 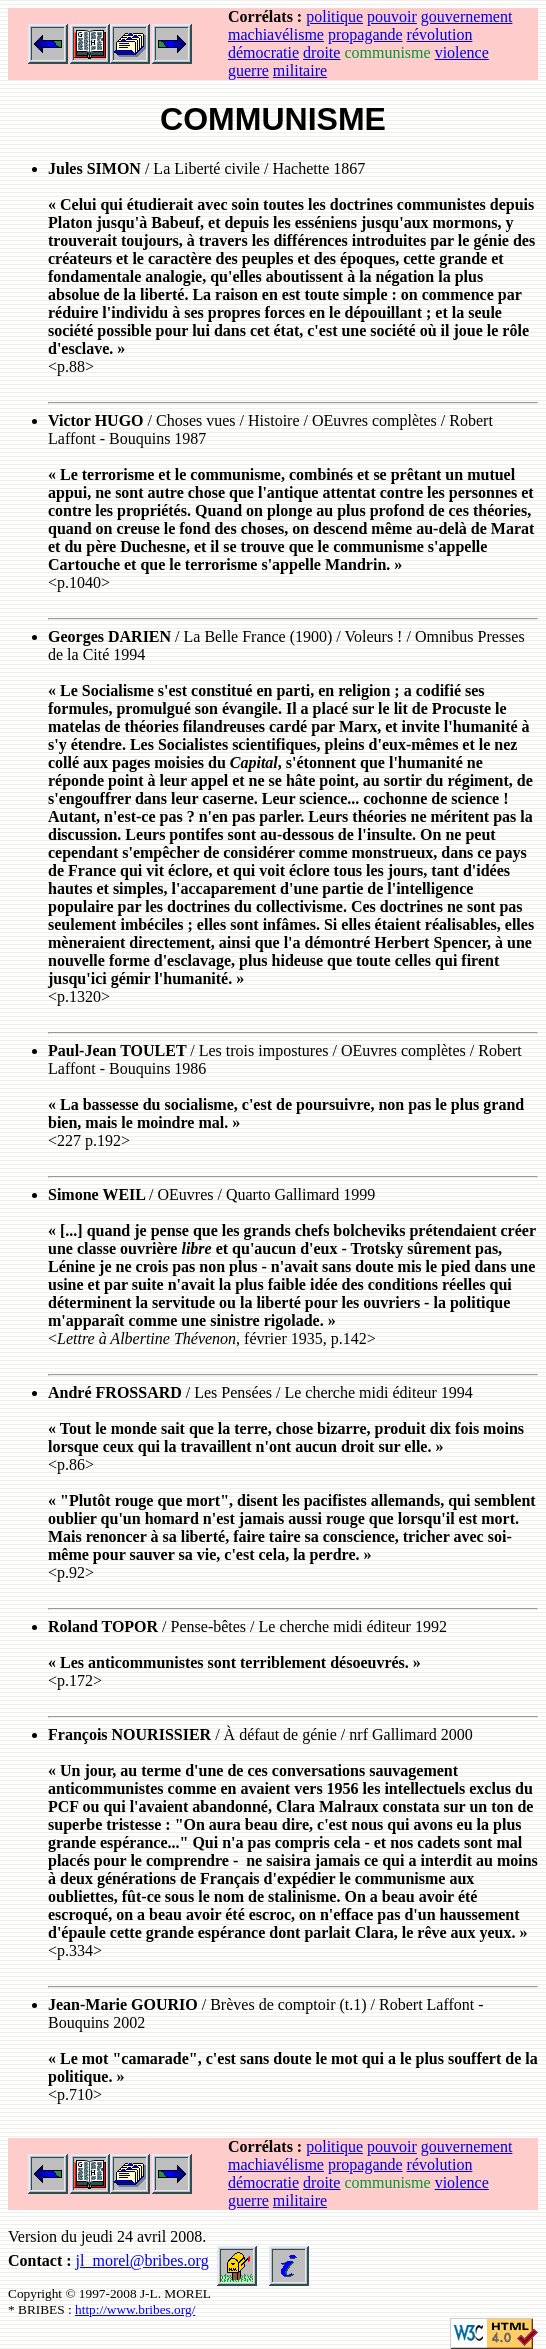 I want to click on jl_morel@bribes.org, so click(x=142, y=2260).